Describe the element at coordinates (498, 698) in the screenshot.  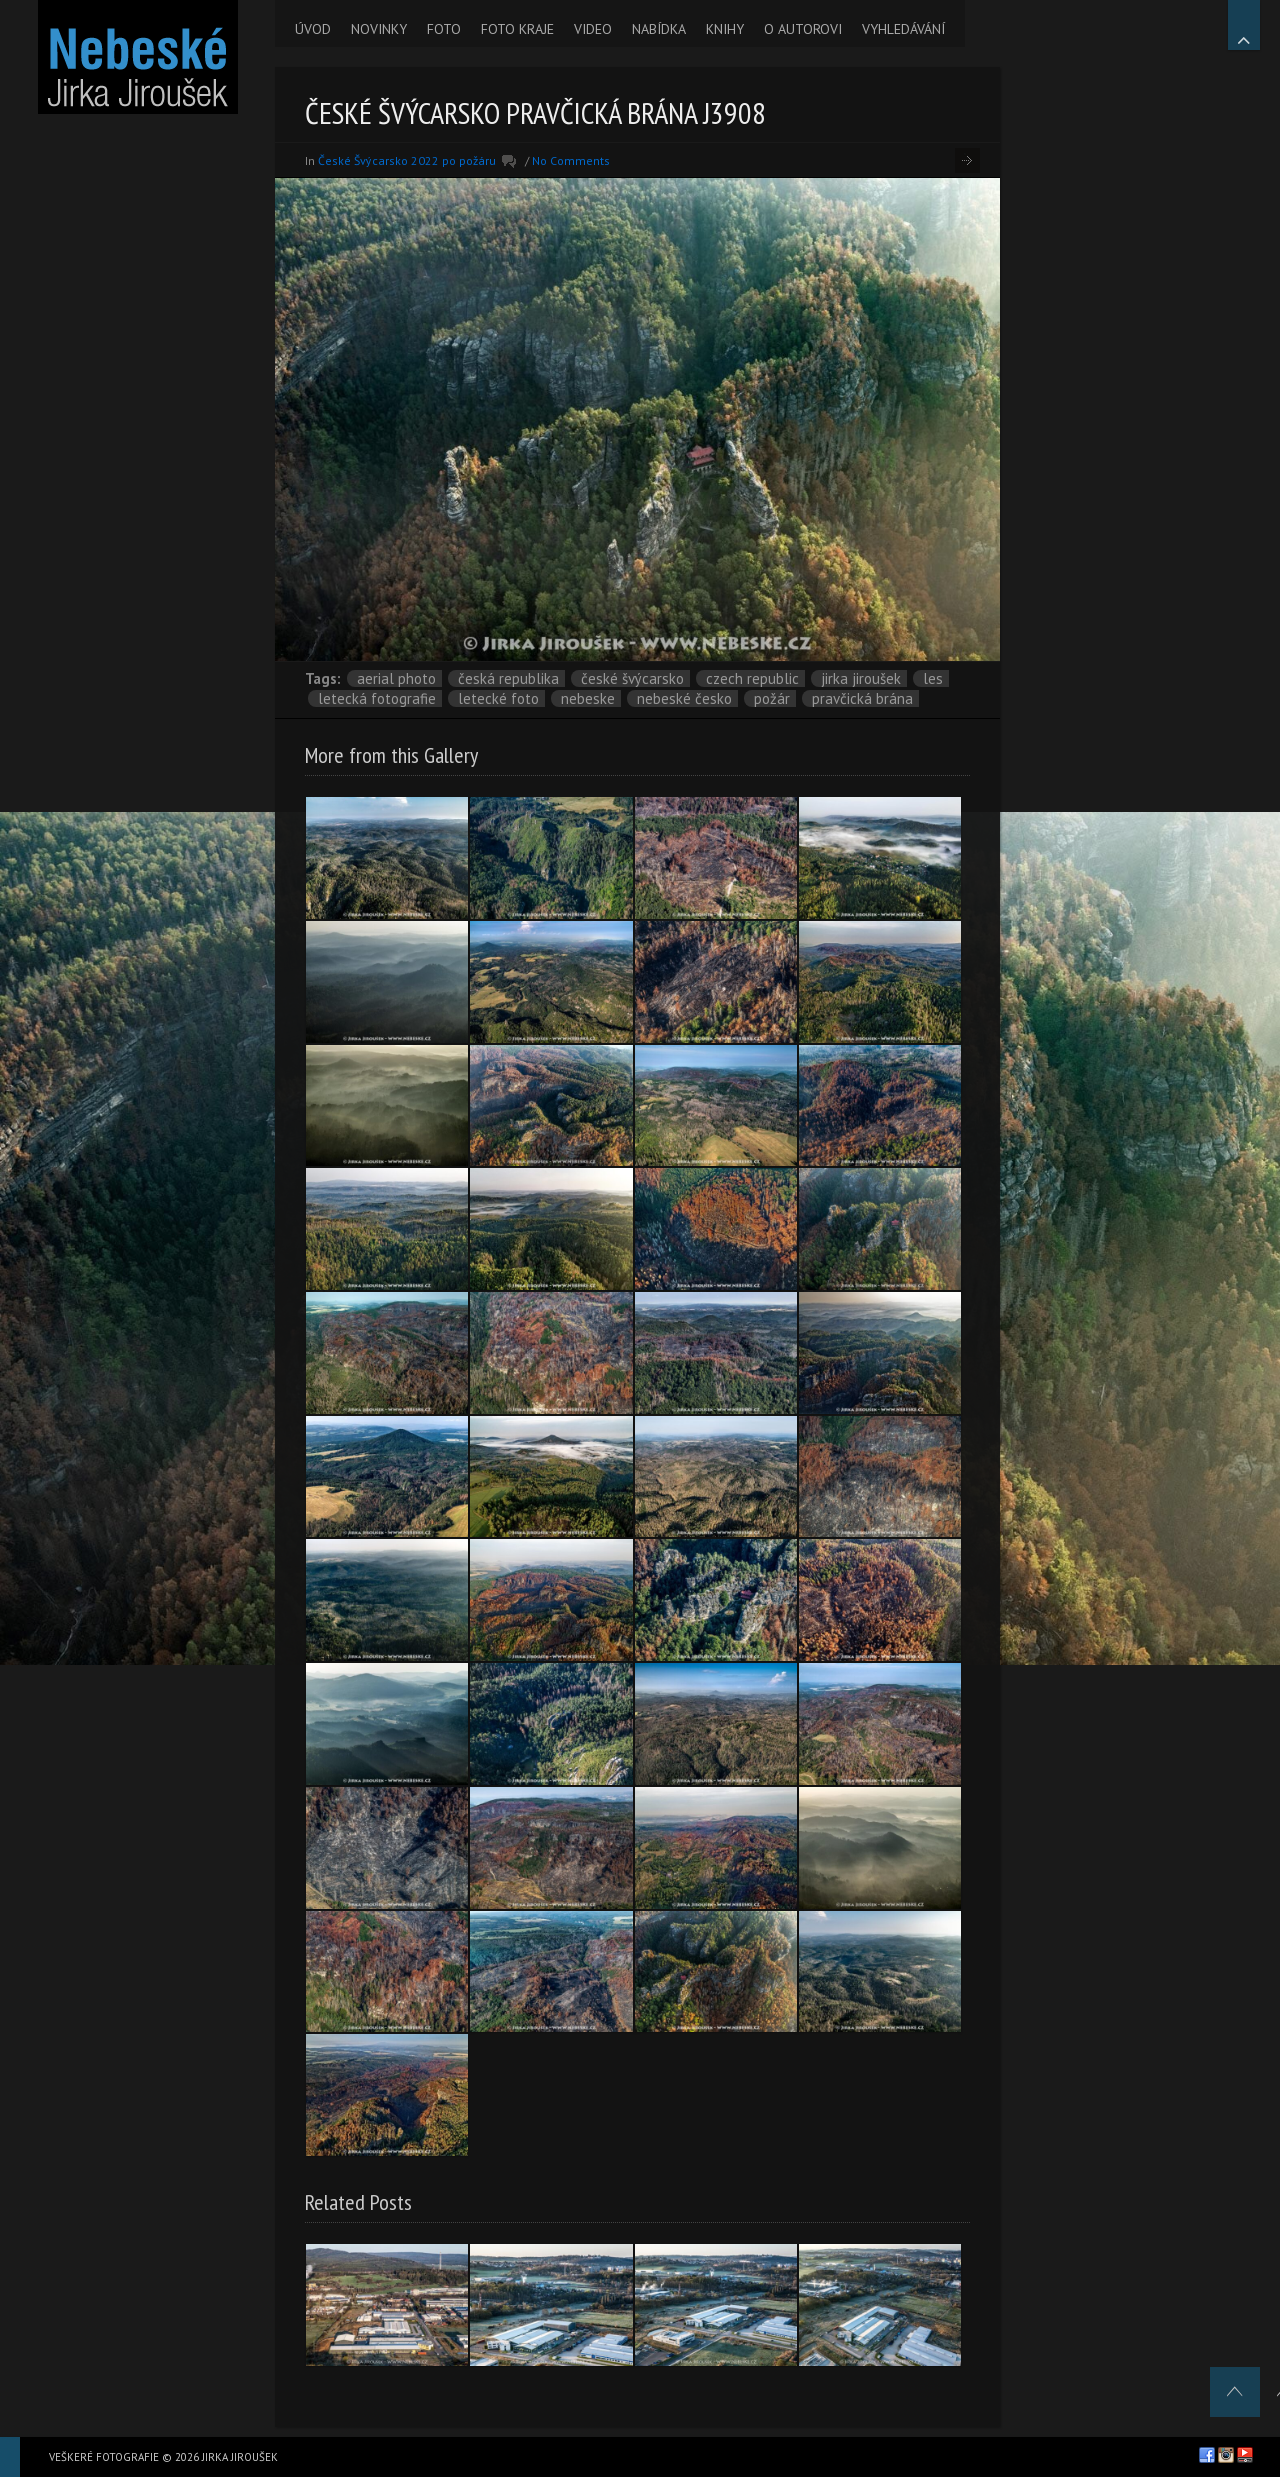
I see `letecké foto` at that location.